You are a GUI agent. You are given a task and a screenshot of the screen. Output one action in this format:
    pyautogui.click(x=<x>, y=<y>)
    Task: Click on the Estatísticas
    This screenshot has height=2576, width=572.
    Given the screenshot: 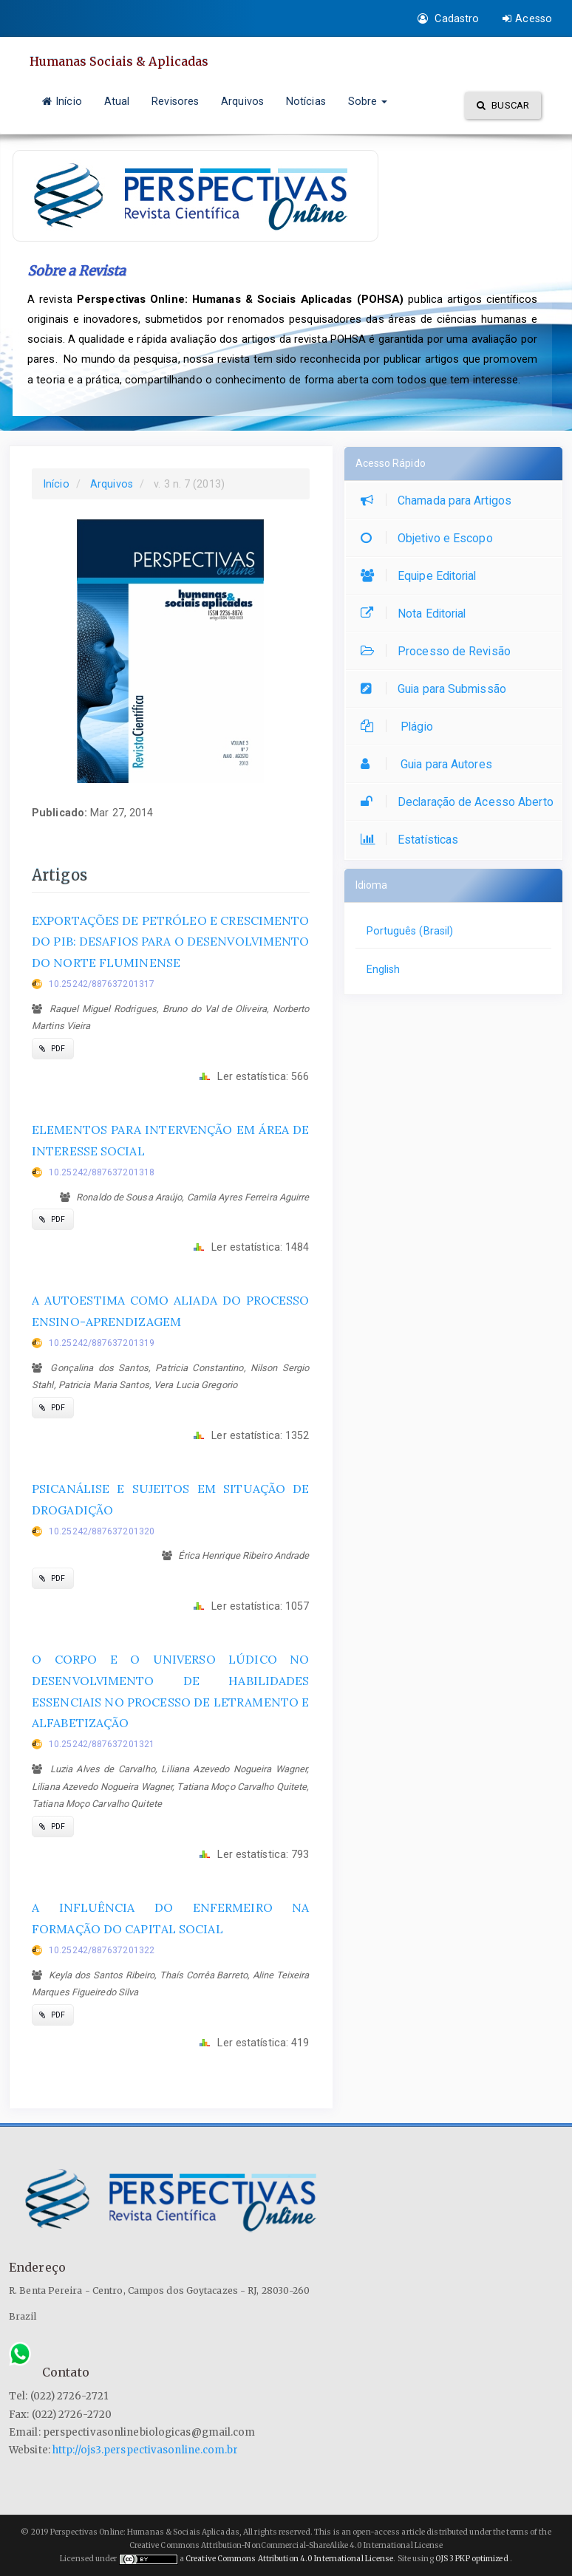 What is the action you would take?
    pyautogui.click(x=413, y=840)
    